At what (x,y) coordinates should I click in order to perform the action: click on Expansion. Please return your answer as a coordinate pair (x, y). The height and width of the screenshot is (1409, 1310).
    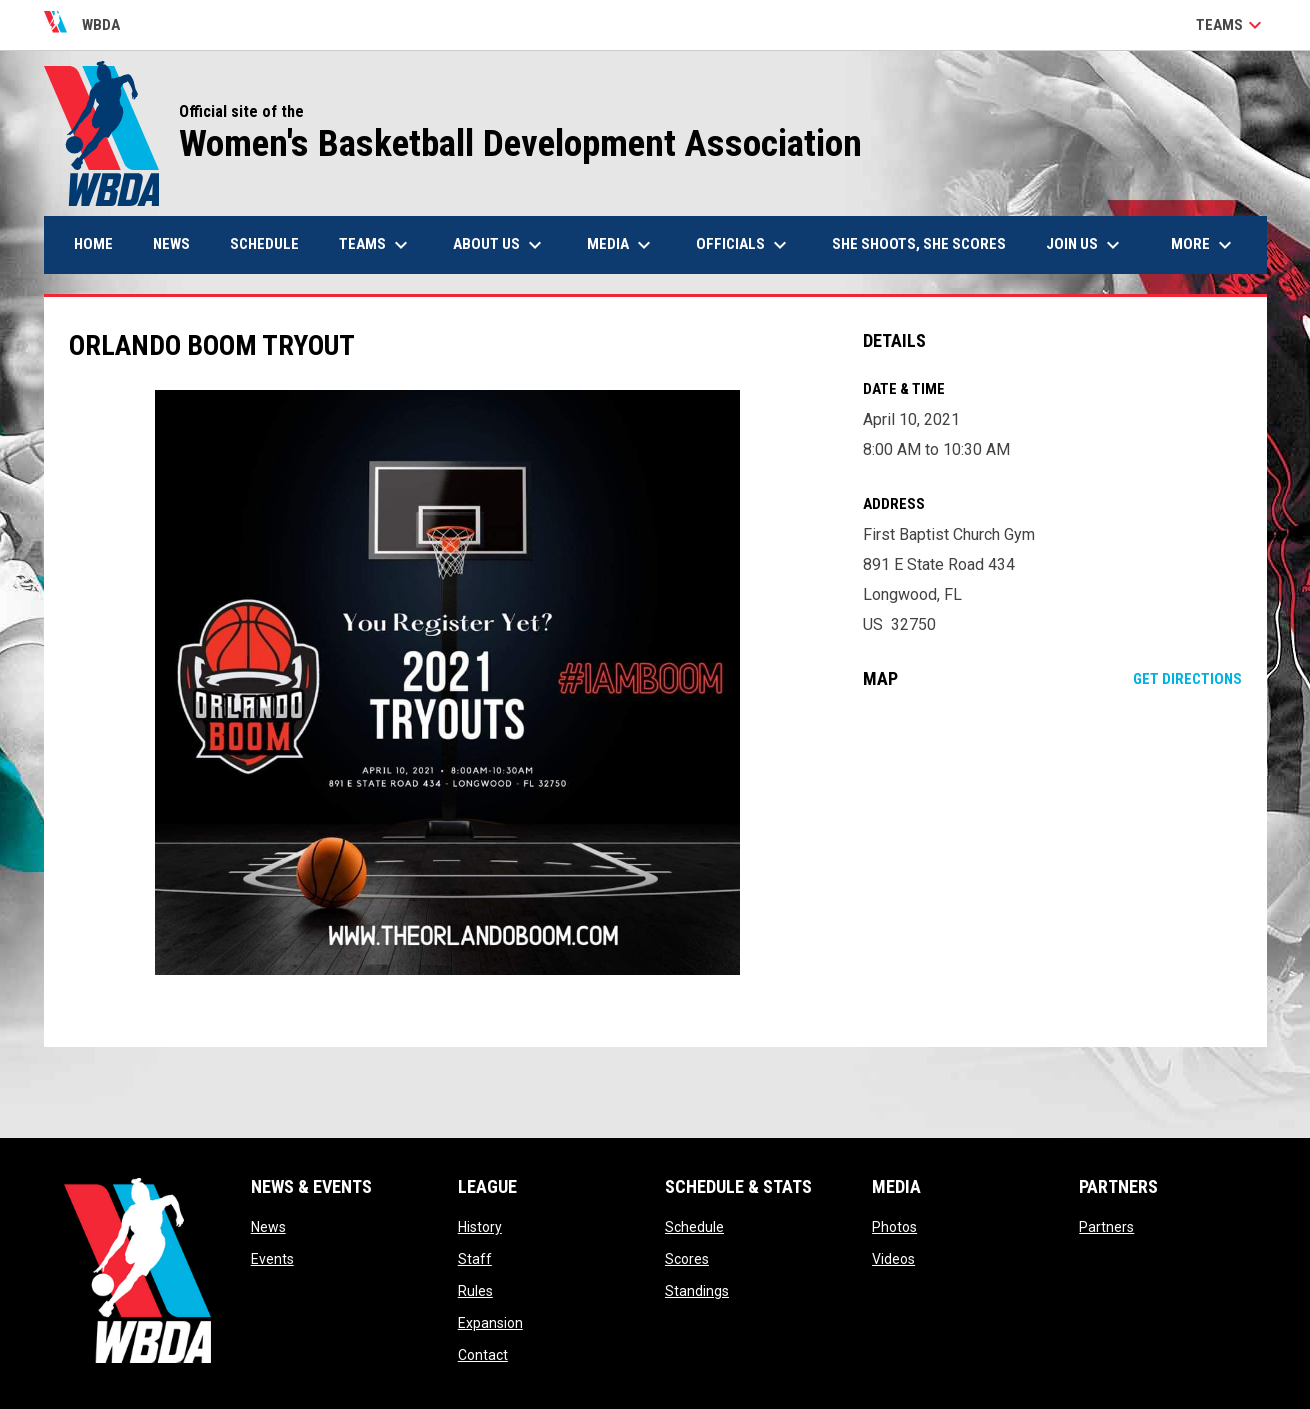
    Looking at the image, I should click on (490, 1323).